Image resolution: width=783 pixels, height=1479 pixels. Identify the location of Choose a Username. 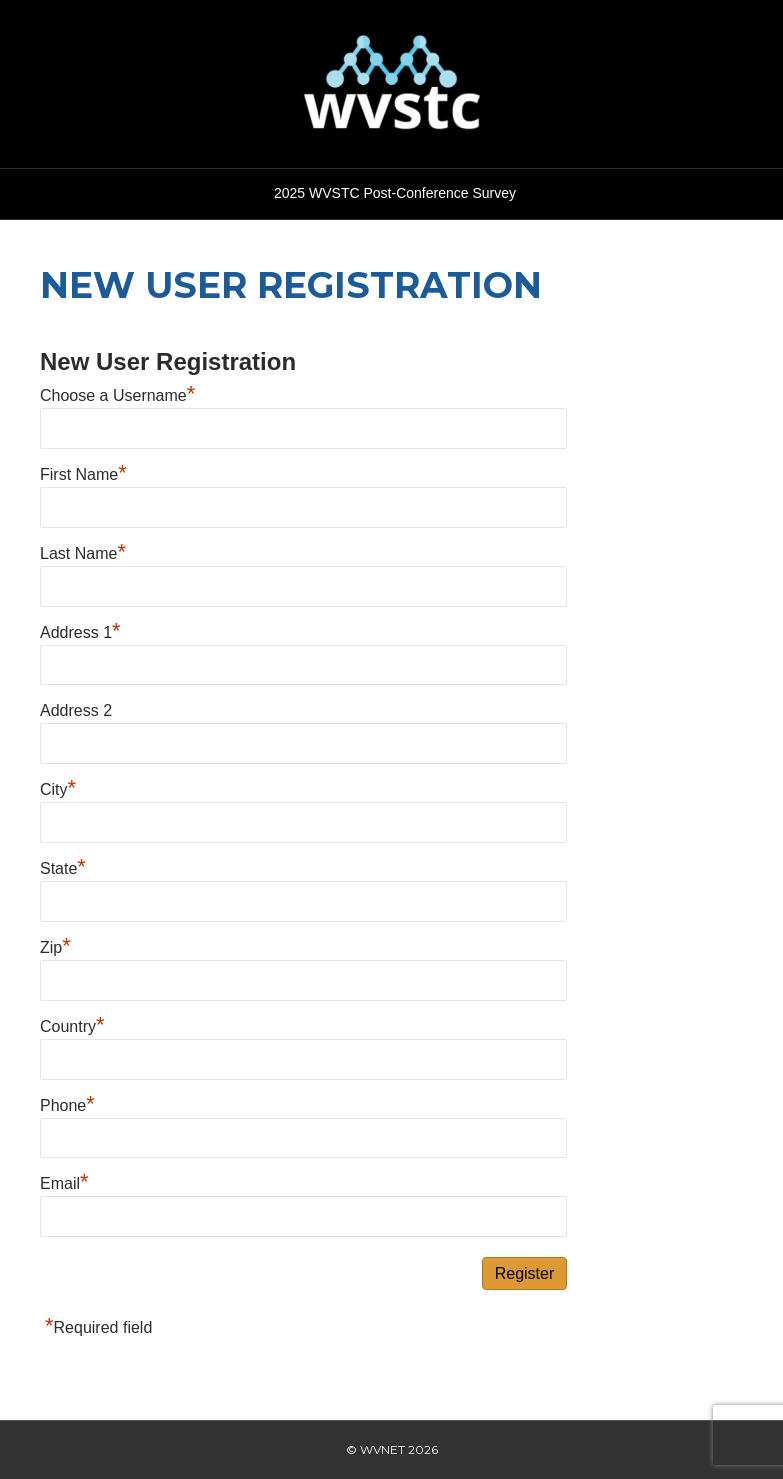
(117, 395).